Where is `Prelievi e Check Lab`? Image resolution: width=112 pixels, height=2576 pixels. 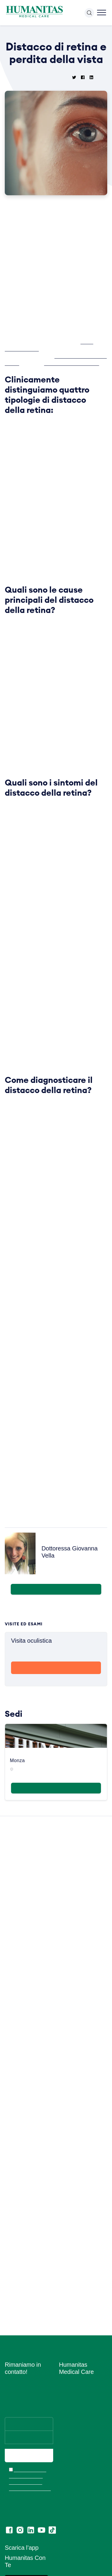
Prelievi e Check Lab is located at coordinates (79, 2332).